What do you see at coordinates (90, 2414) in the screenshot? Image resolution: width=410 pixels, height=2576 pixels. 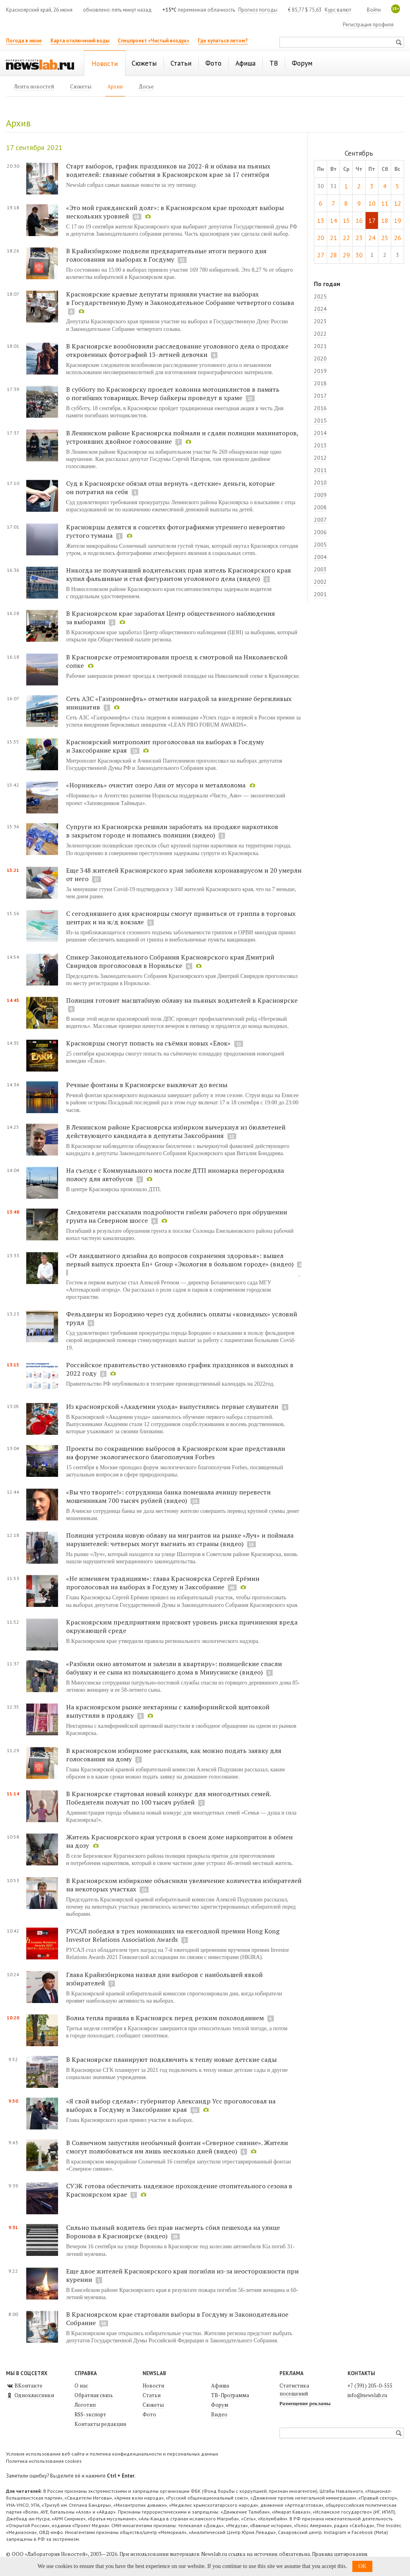 I see `RSS-экспорт` at bounding box center [90, 2414].